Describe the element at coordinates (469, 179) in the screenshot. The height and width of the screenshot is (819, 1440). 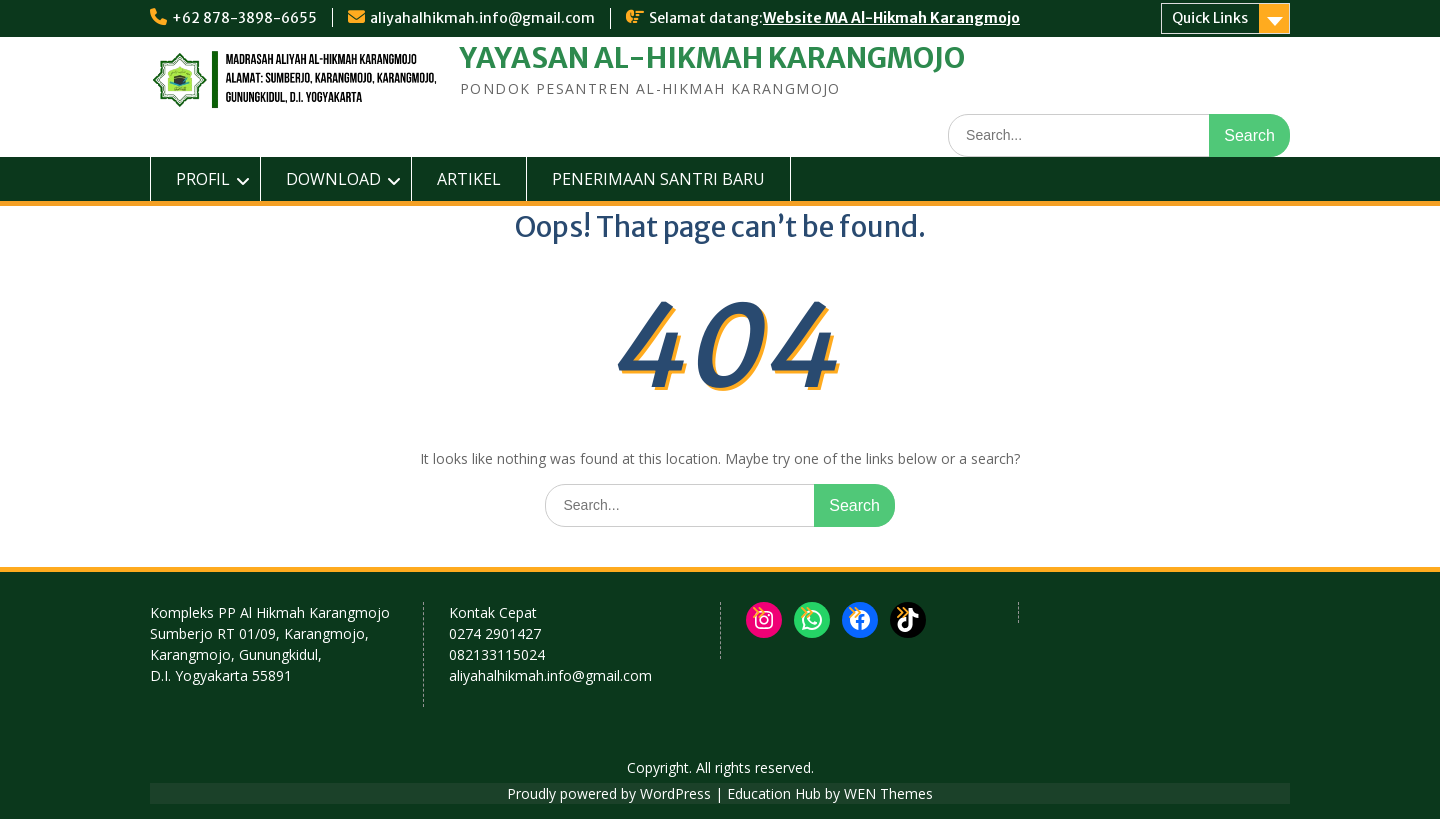
I see `ARTIKEL` at that location.